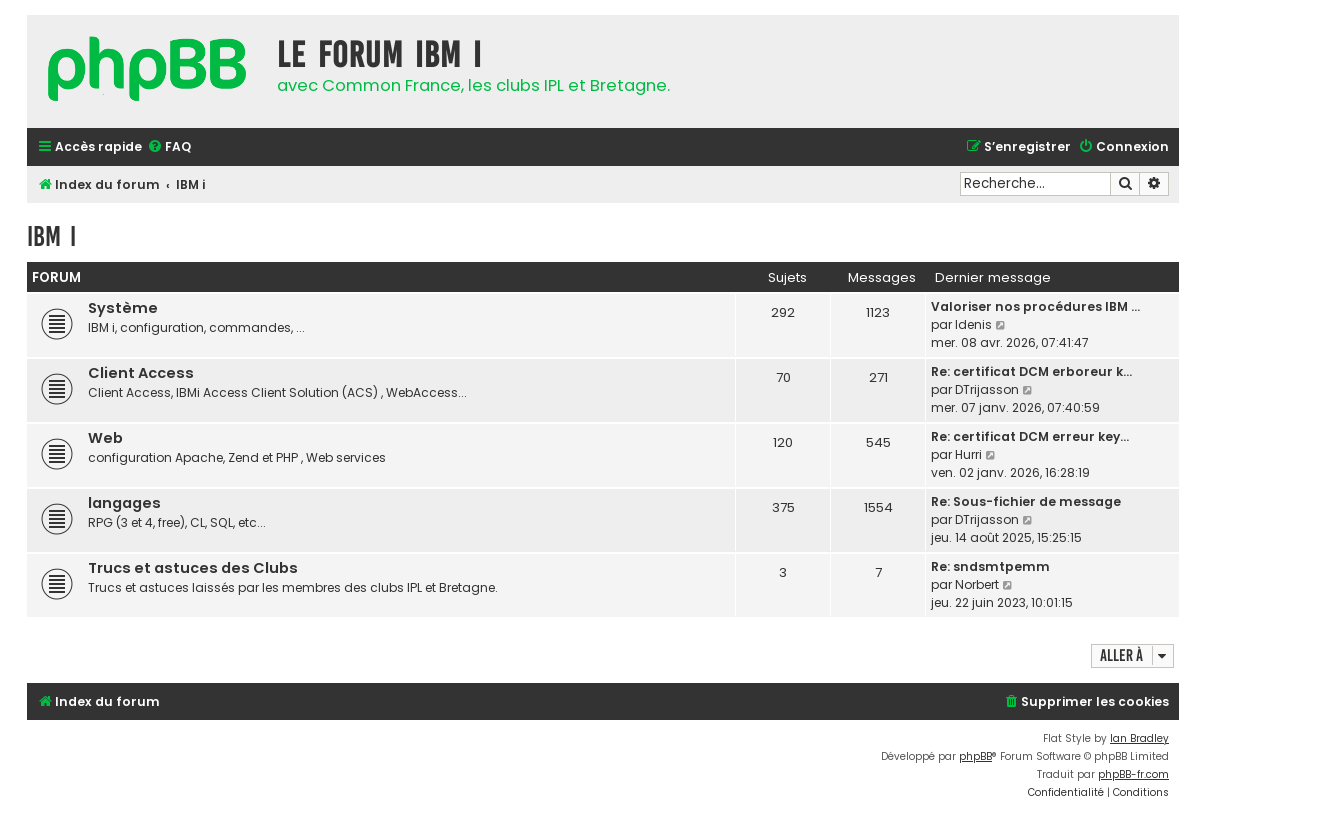  I want to click on langages, so click(124, 503).